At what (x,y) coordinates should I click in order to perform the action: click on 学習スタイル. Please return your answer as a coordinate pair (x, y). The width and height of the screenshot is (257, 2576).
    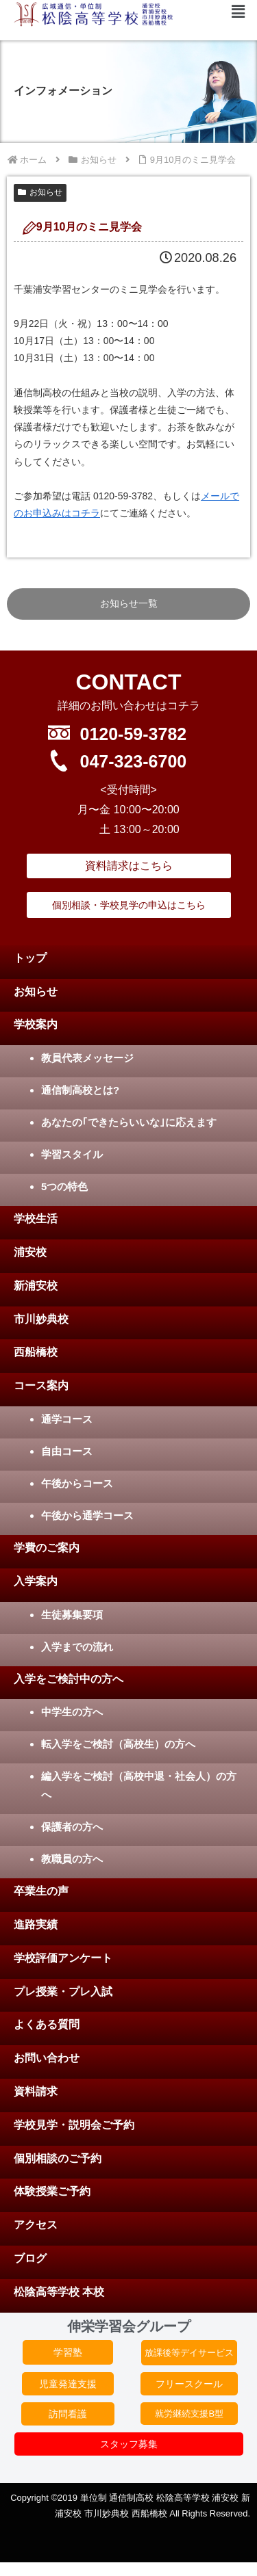
    Looking at the image, I should click on (72, 1154).